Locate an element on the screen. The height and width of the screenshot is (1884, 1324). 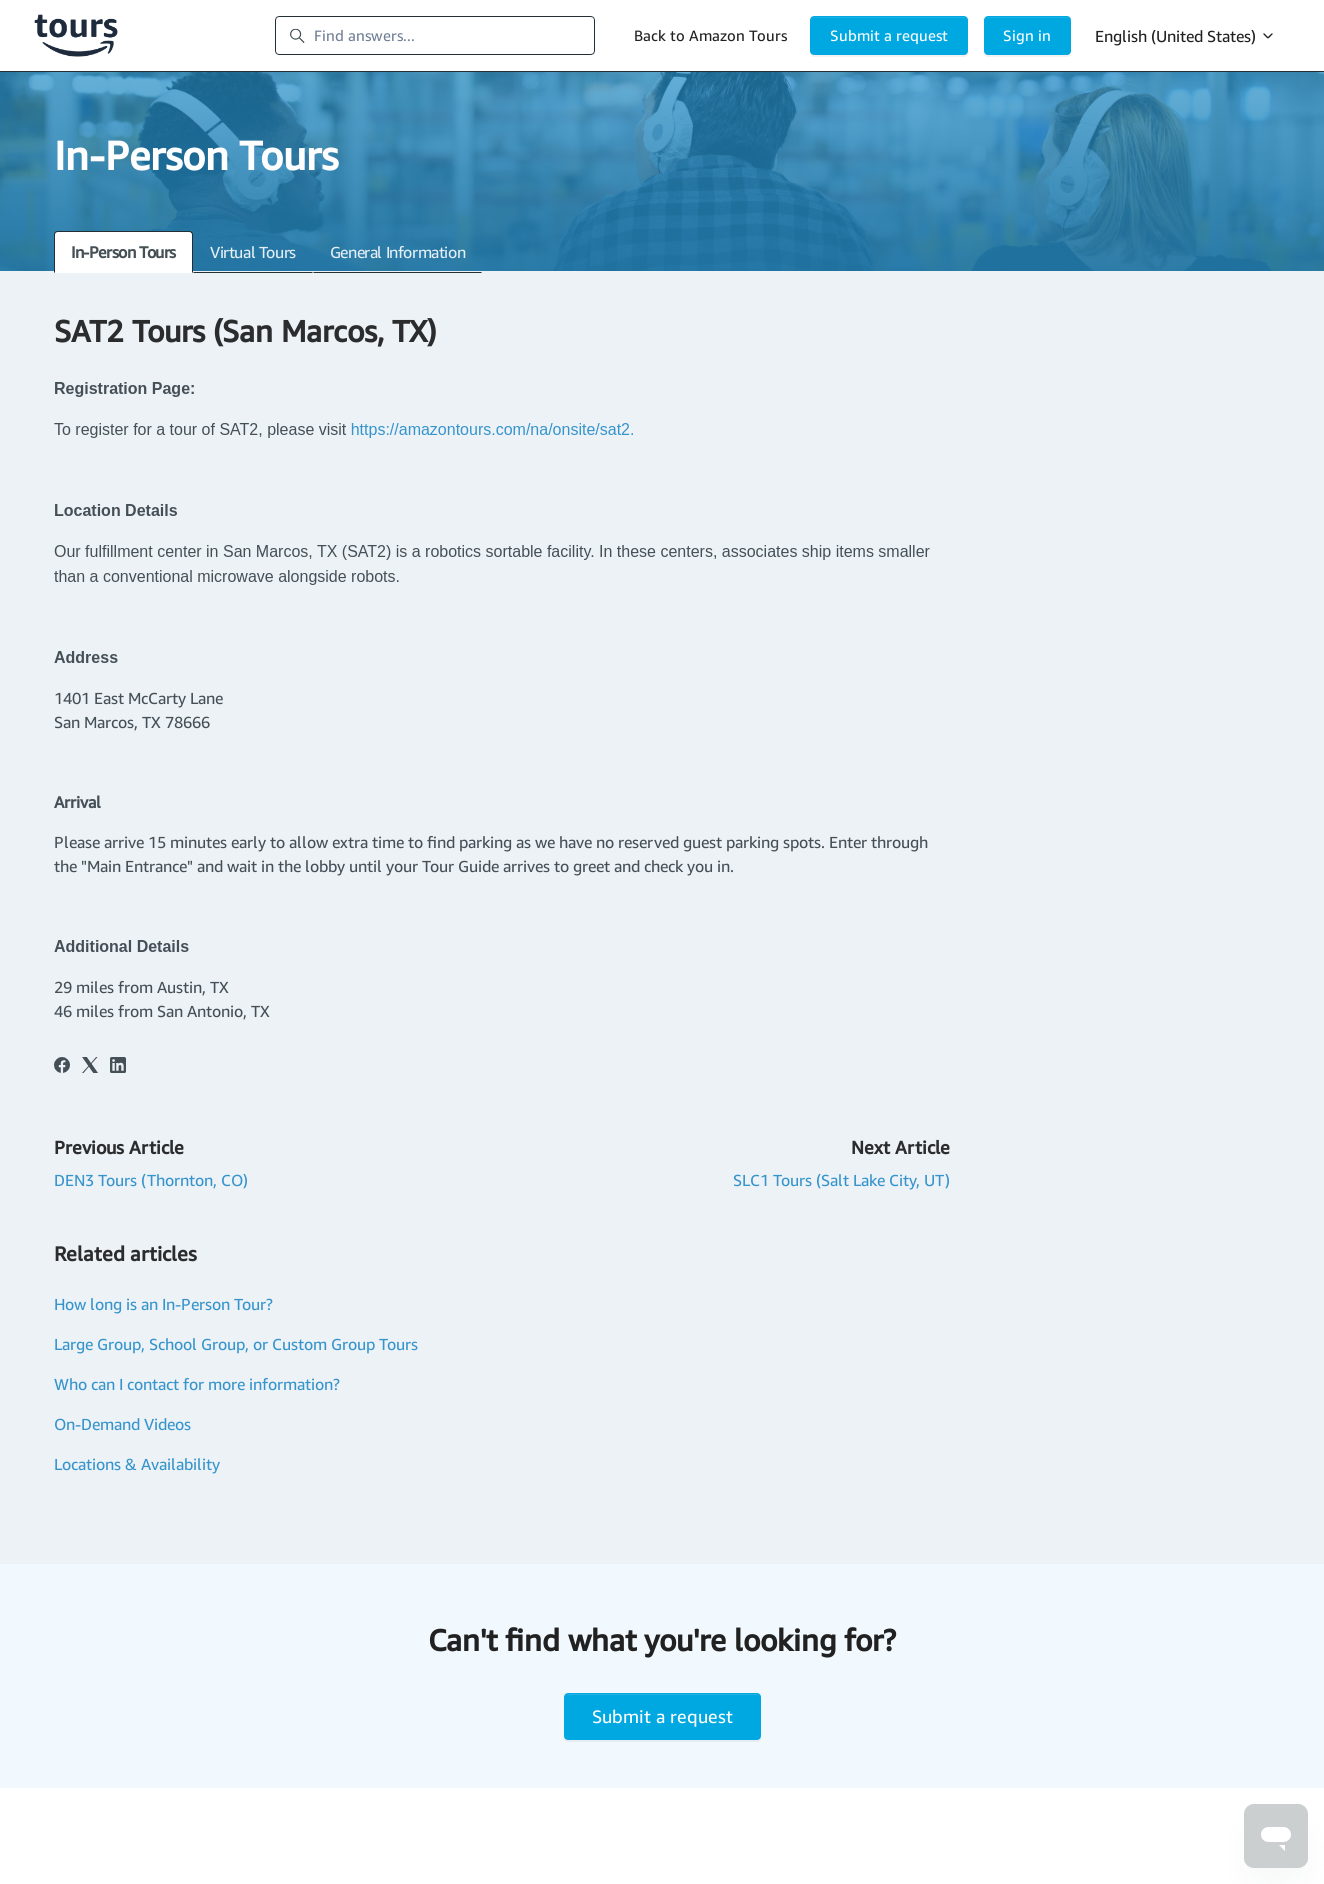
[Find answers...] is located at coordinates (435, 36).